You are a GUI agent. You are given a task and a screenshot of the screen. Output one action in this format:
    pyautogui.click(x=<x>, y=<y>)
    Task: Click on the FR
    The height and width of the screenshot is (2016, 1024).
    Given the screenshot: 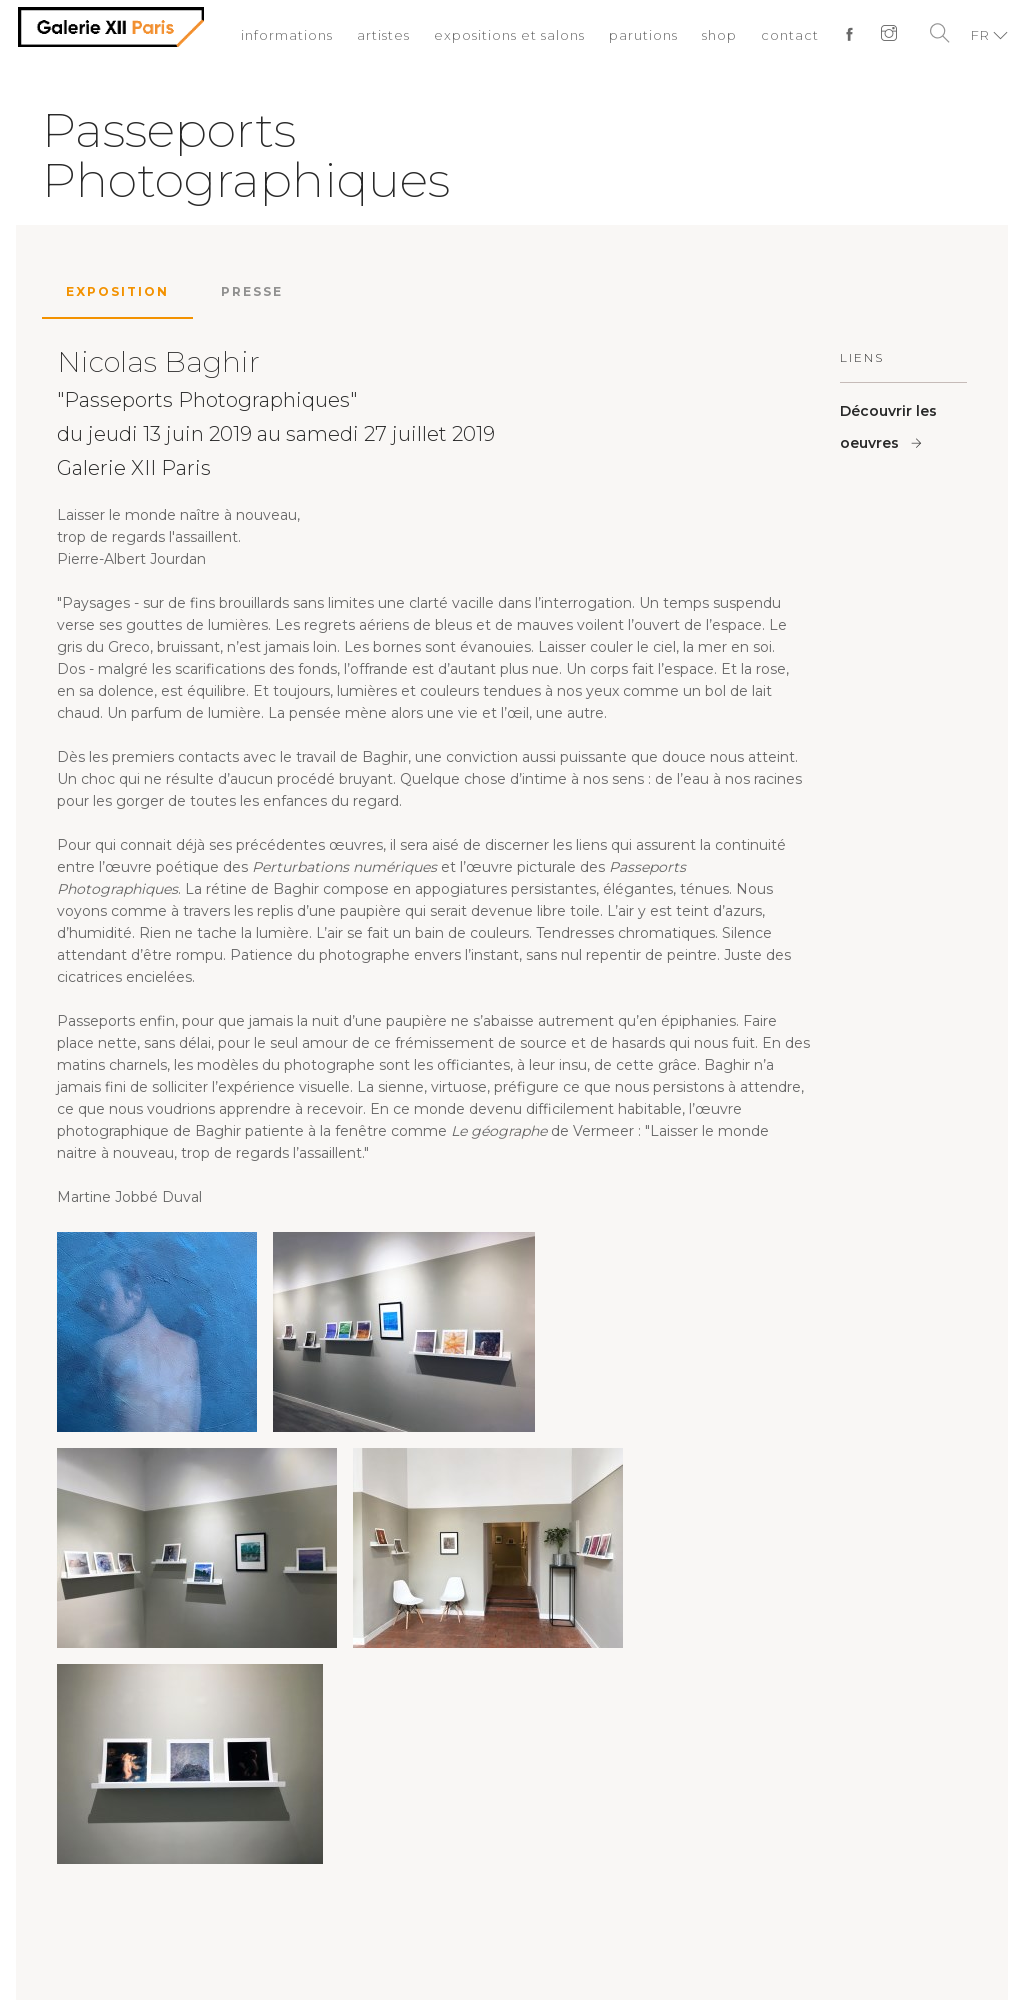 What is the action you would take?
    pyautogui.click(x=980, y=35)
    